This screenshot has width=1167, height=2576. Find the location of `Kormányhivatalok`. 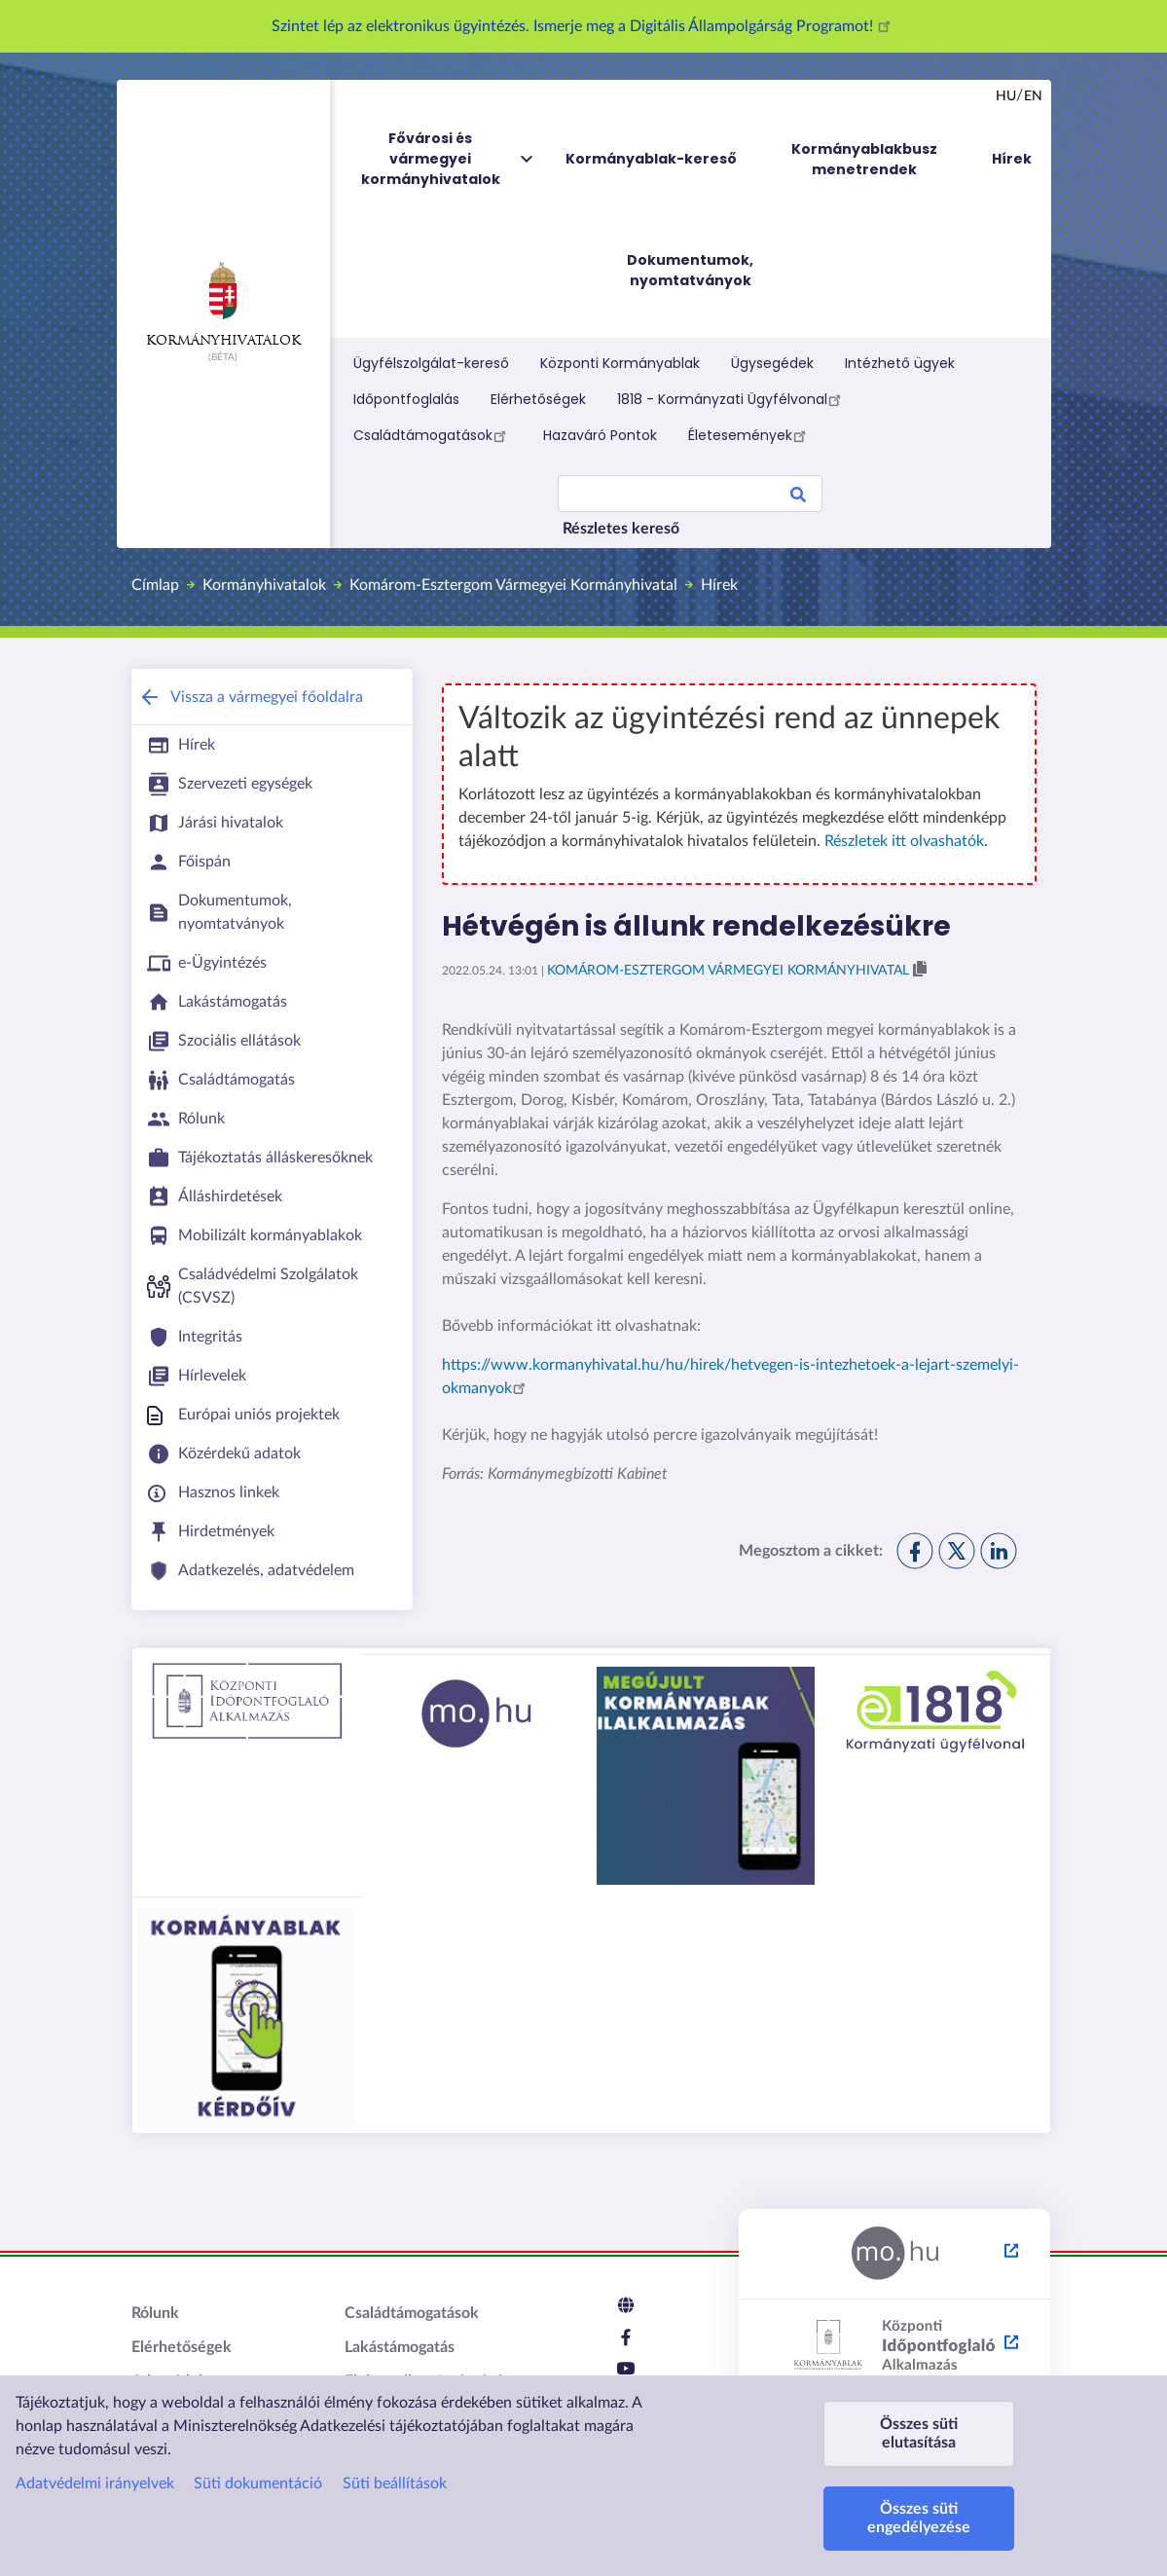

Kormányhivatalok is located at coordinates (223, 305).